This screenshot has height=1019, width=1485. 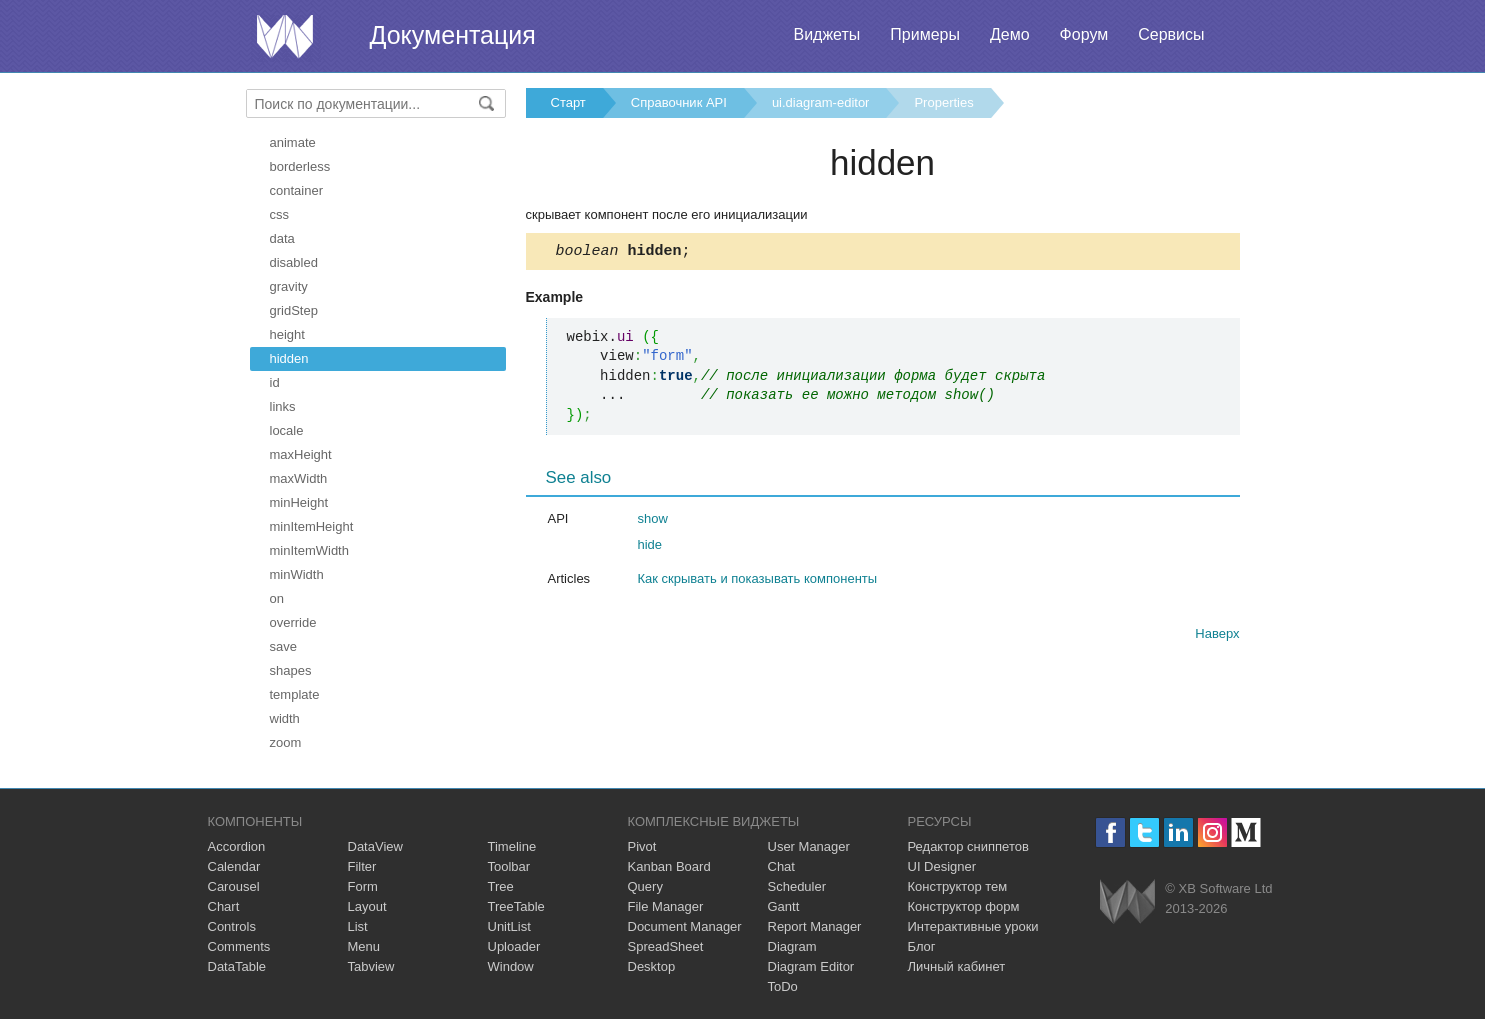 I want to click on Form, so click(x=363, y=886).